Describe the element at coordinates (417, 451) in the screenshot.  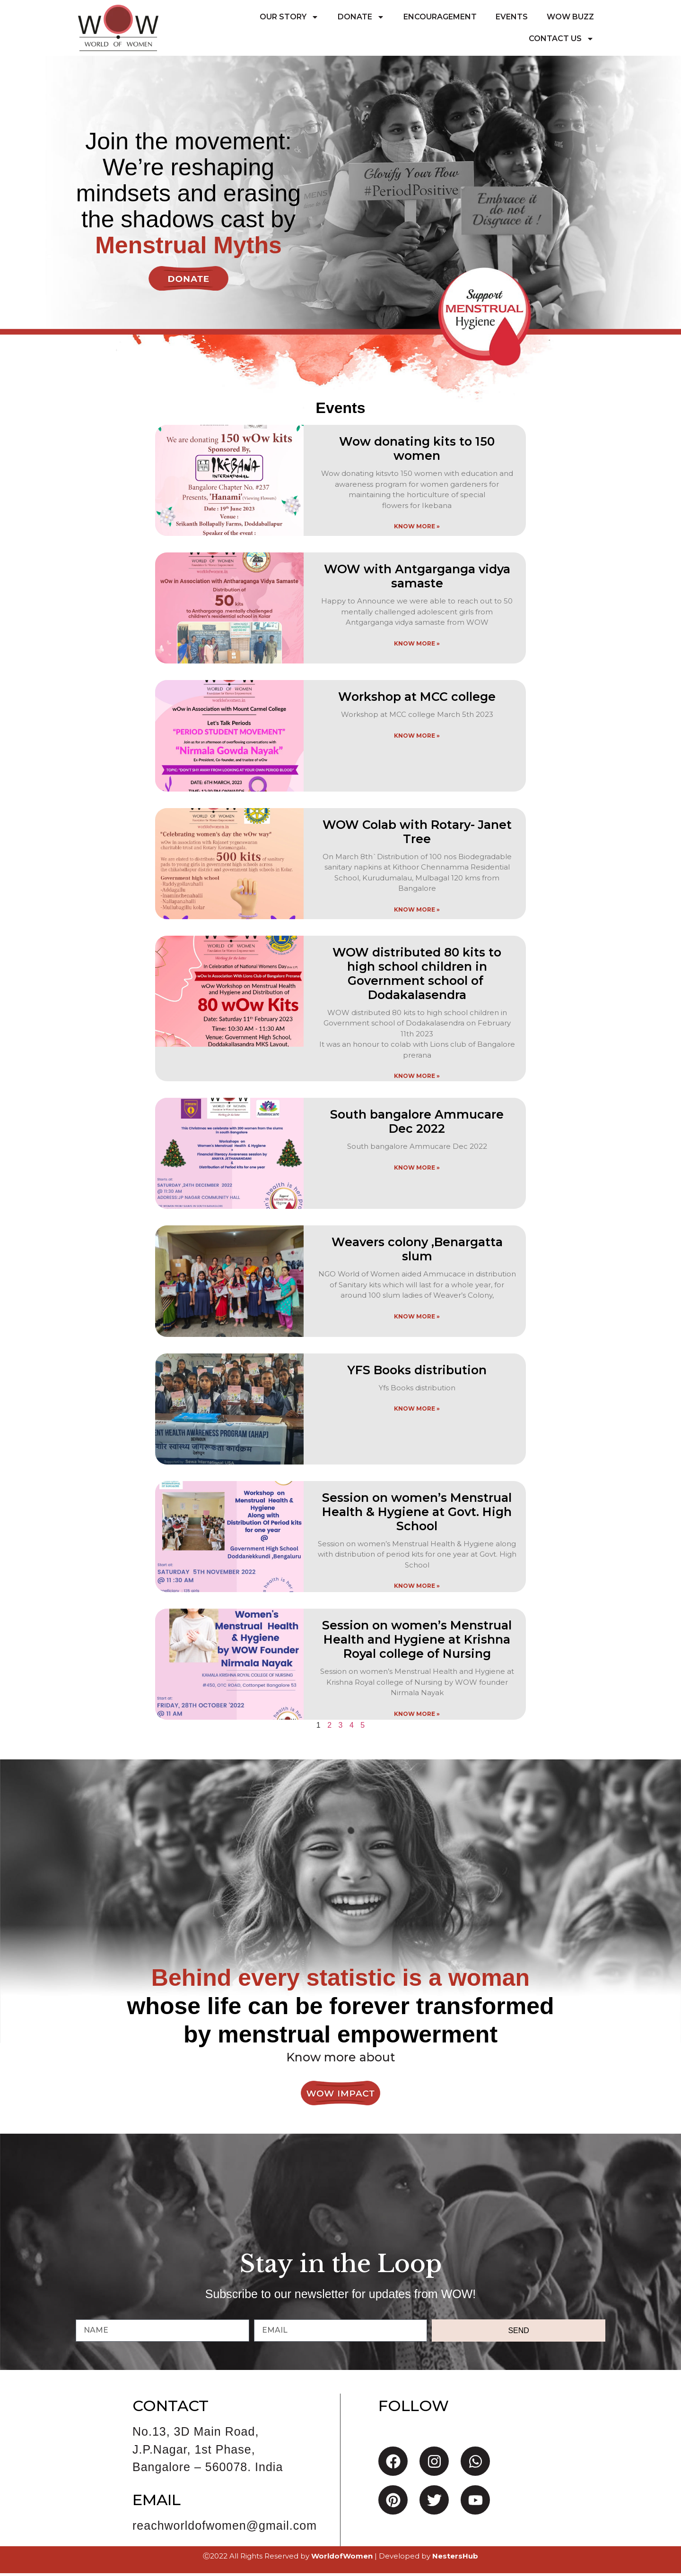
I see `Wow donating kits to 150 women` at that location.